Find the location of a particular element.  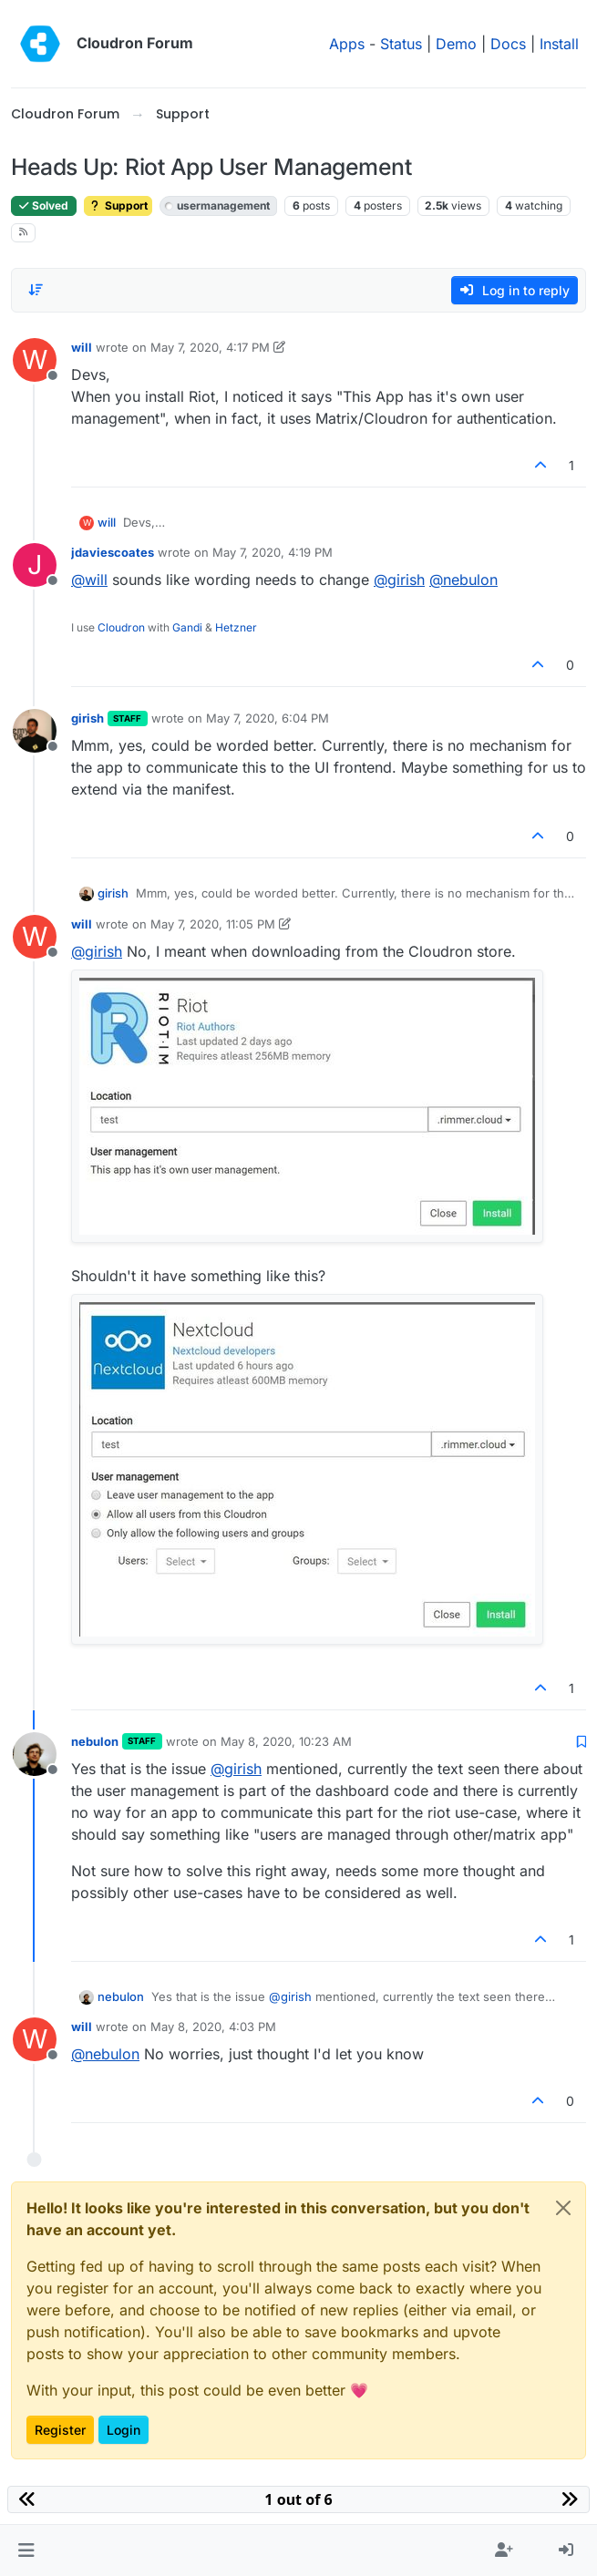

May 7, 2020, 6:04 PM is located at coordinates (267, 718).